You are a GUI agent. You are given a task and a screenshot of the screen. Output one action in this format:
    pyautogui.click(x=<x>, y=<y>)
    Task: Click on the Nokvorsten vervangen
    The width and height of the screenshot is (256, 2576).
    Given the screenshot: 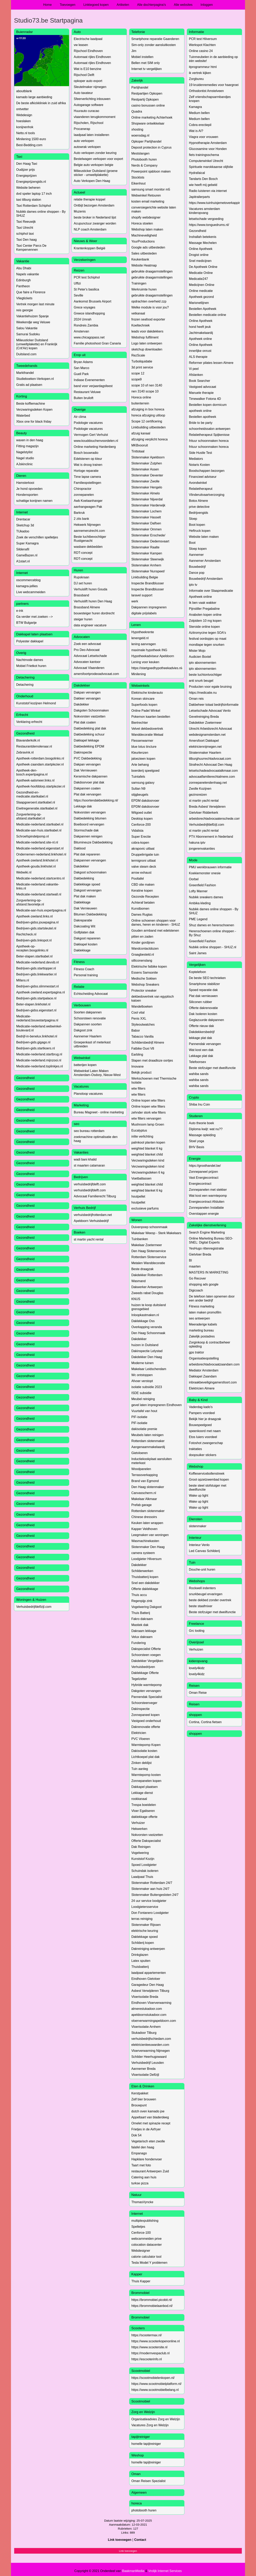 What is the action you would take?
    pyautogui.click(x=90, y=812)
    